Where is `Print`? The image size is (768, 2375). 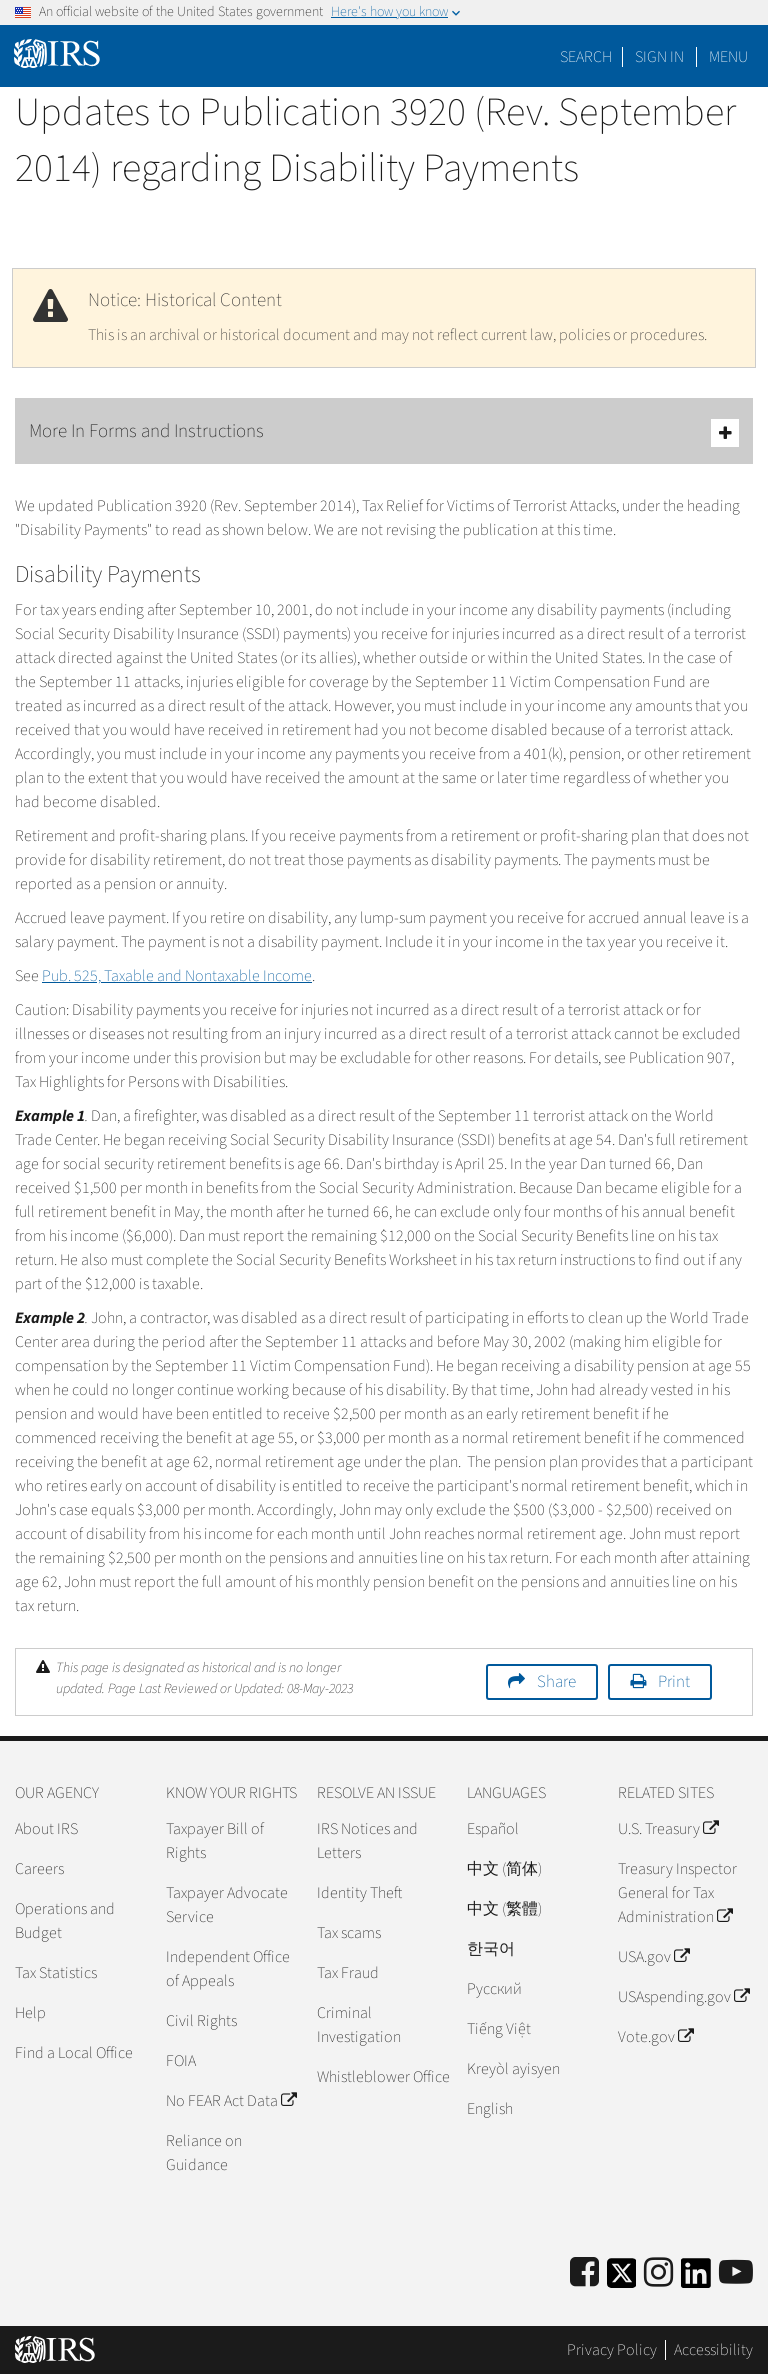 Print is located at coordinates (674, 1682).